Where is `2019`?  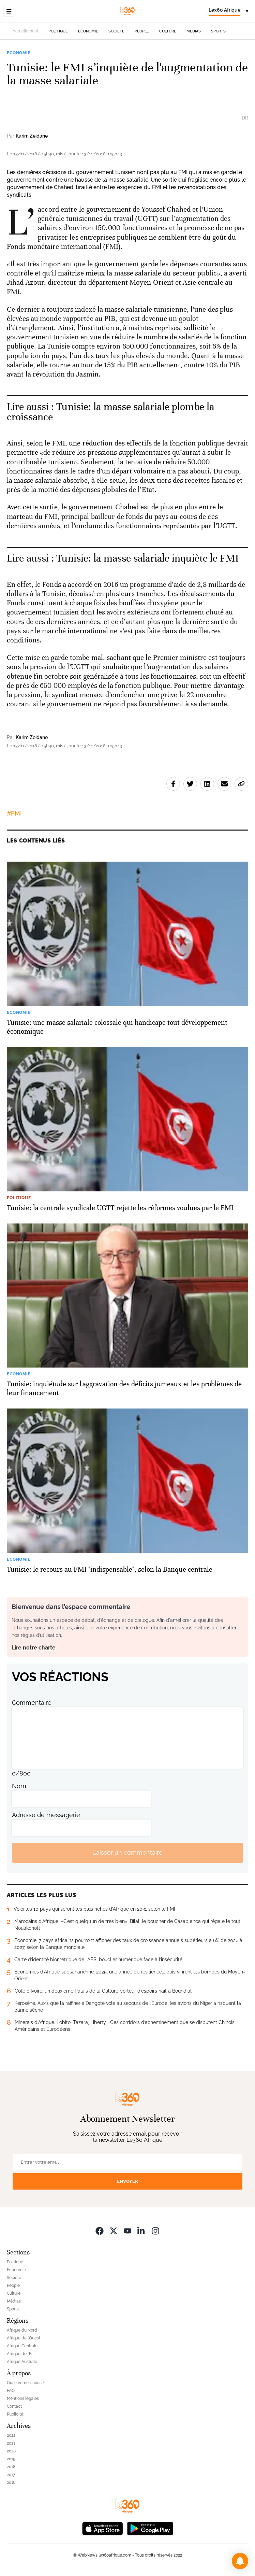 2019 is located at coordinates (11, 2459).